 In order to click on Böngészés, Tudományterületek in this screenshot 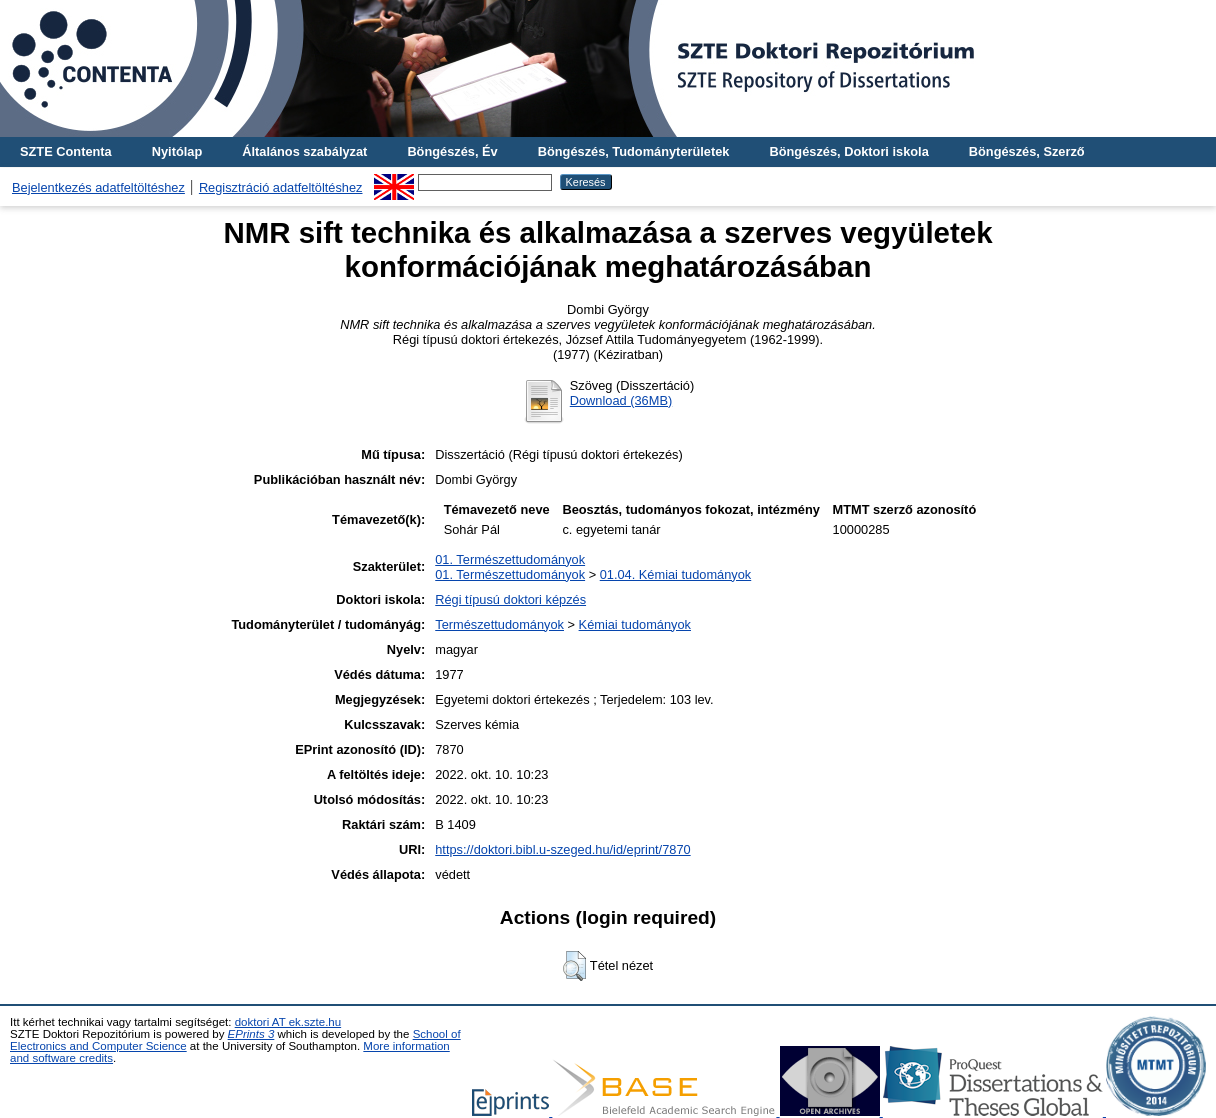, I will do `click(634, 151)`.